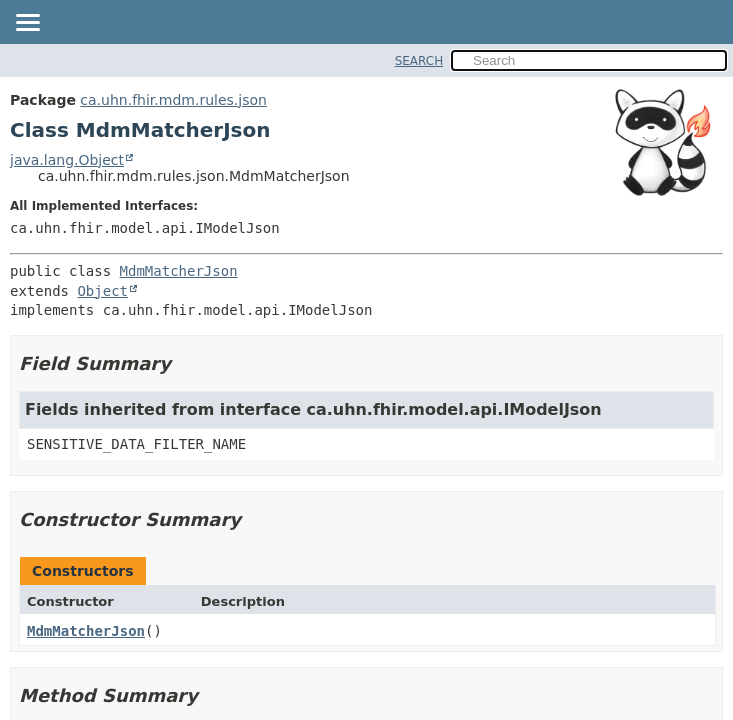 The width and height of the screenshot is (733, 720). Describe the element at coordinates (67, 160) in the screenshot. I see `java.lang.Object` at that location.